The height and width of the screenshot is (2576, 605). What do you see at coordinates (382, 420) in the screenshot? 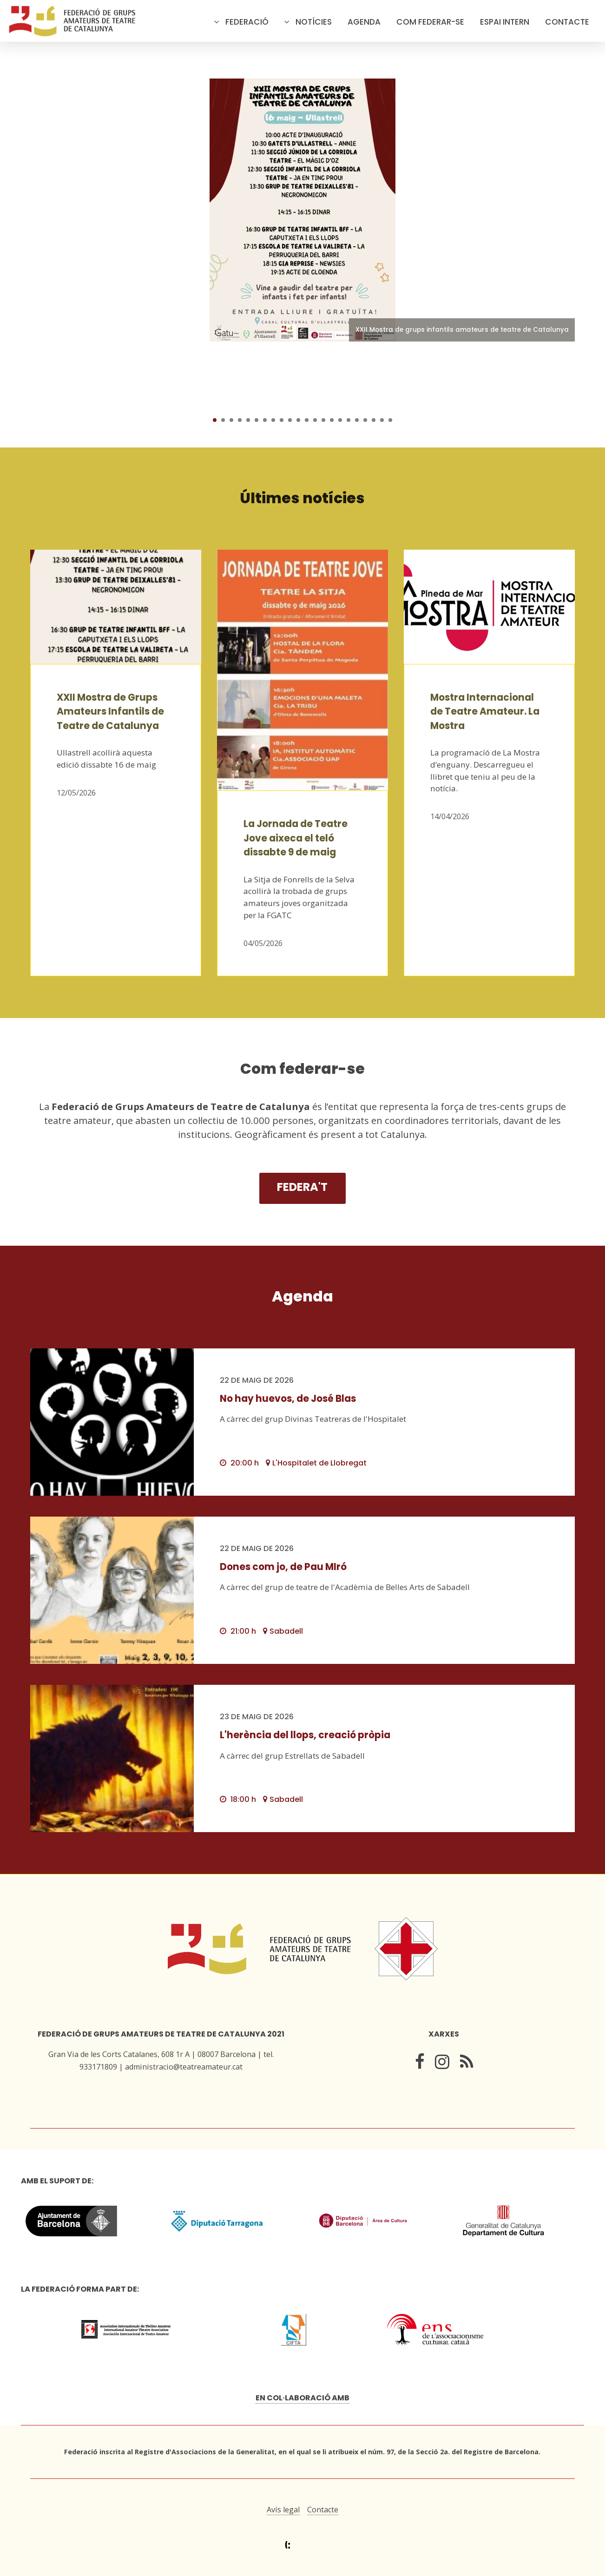
I see `21` at bounding box center [382, 420].